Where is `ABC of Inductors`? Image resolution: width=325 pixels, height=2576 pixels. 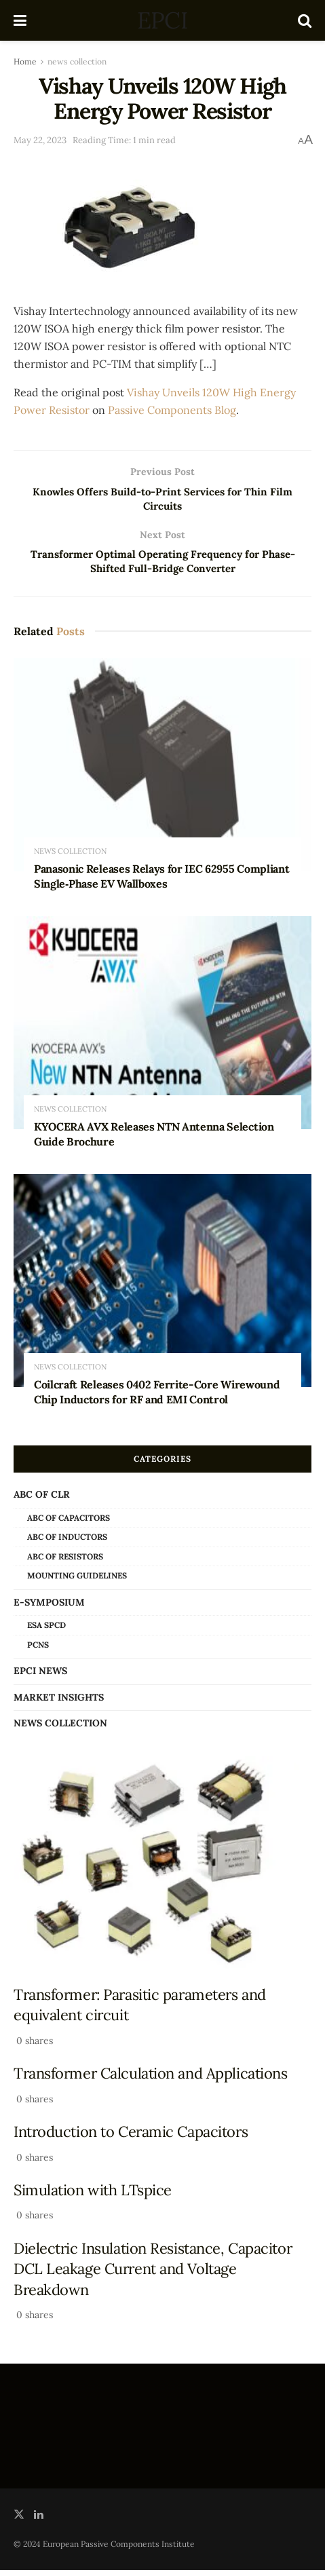 ABC of Inductors is located at coordinates (67, 1543).